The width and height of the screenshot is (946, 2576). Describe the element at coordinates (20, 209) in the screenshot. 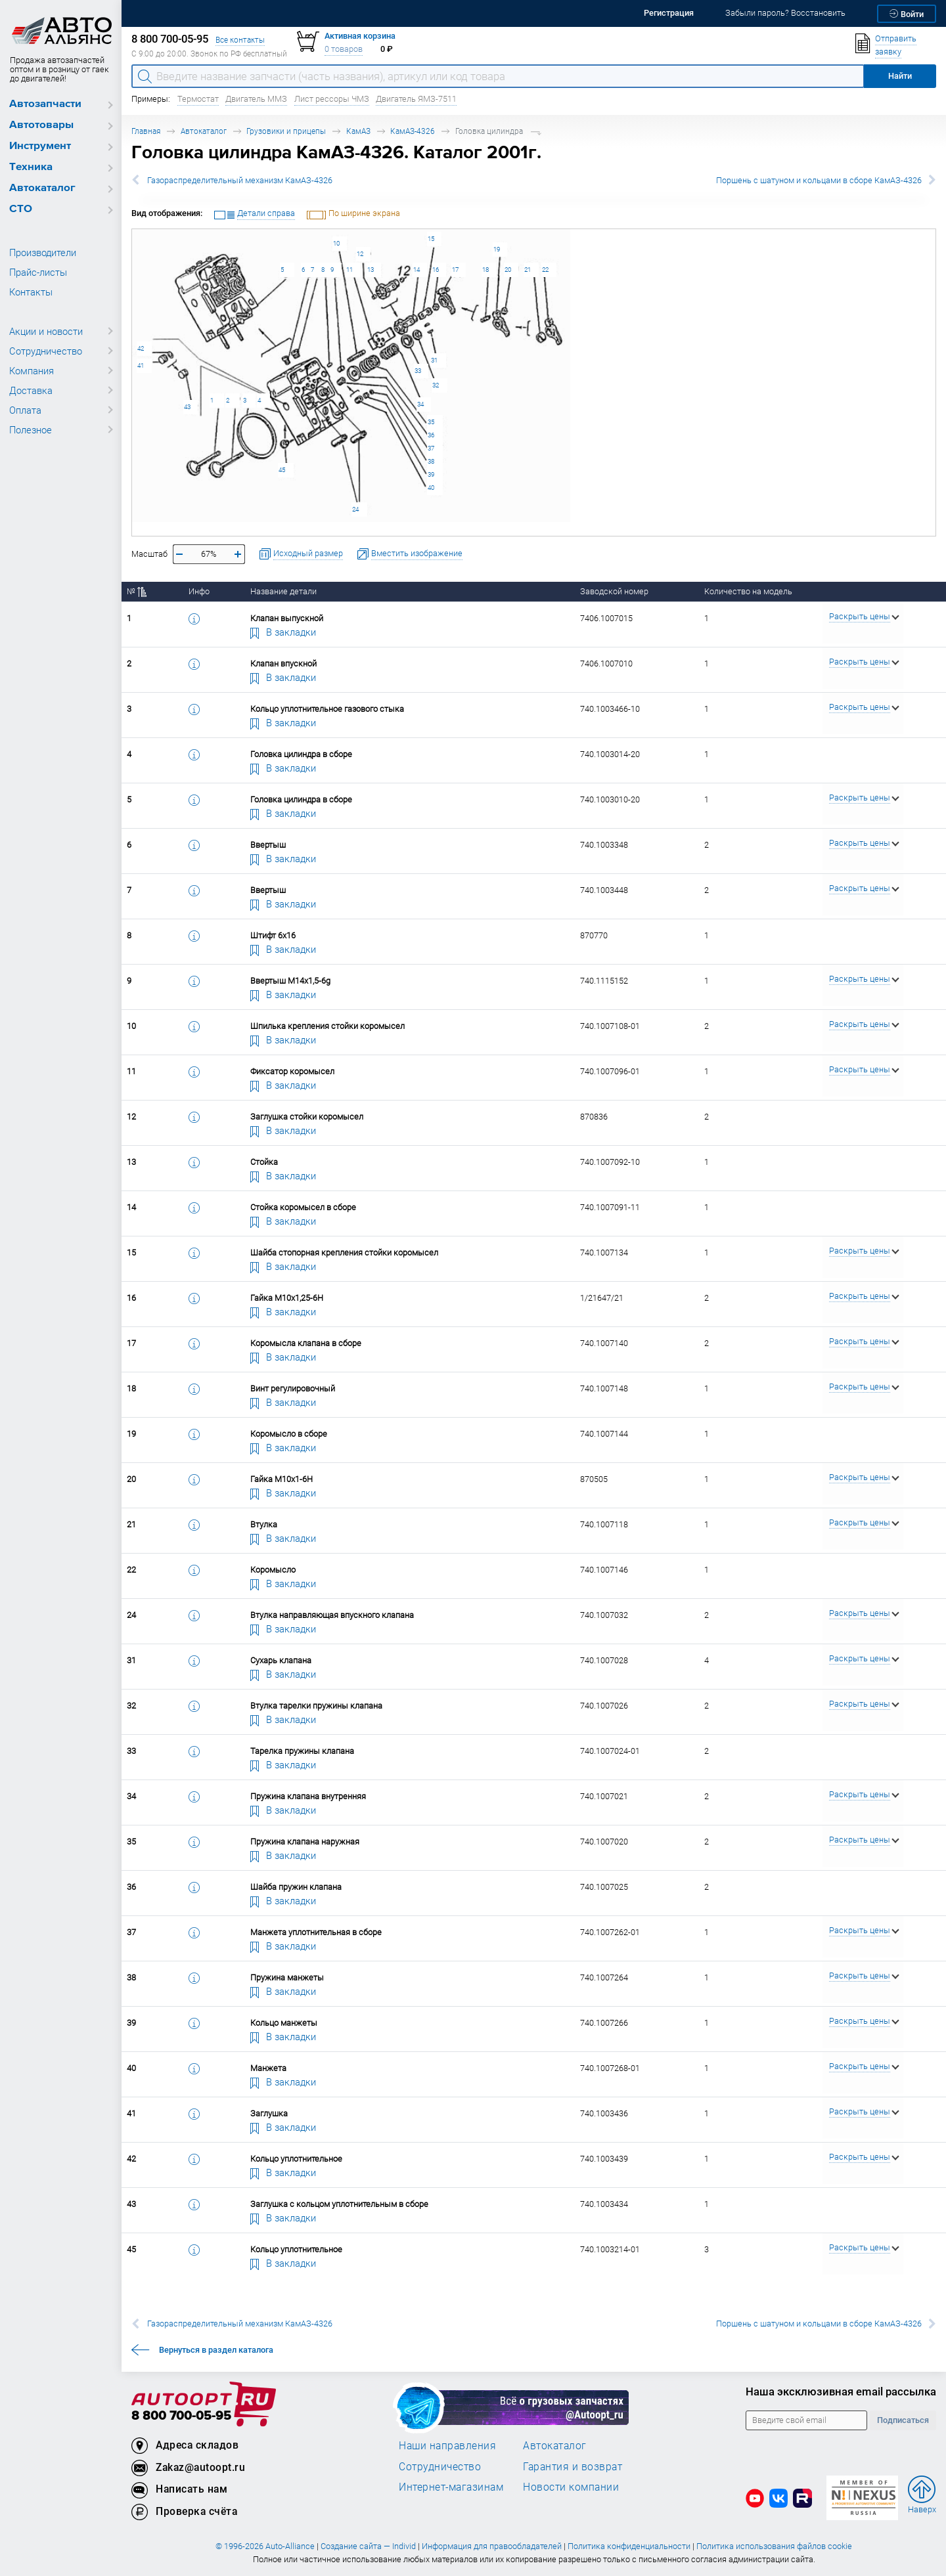

I see `СТО` at that location.